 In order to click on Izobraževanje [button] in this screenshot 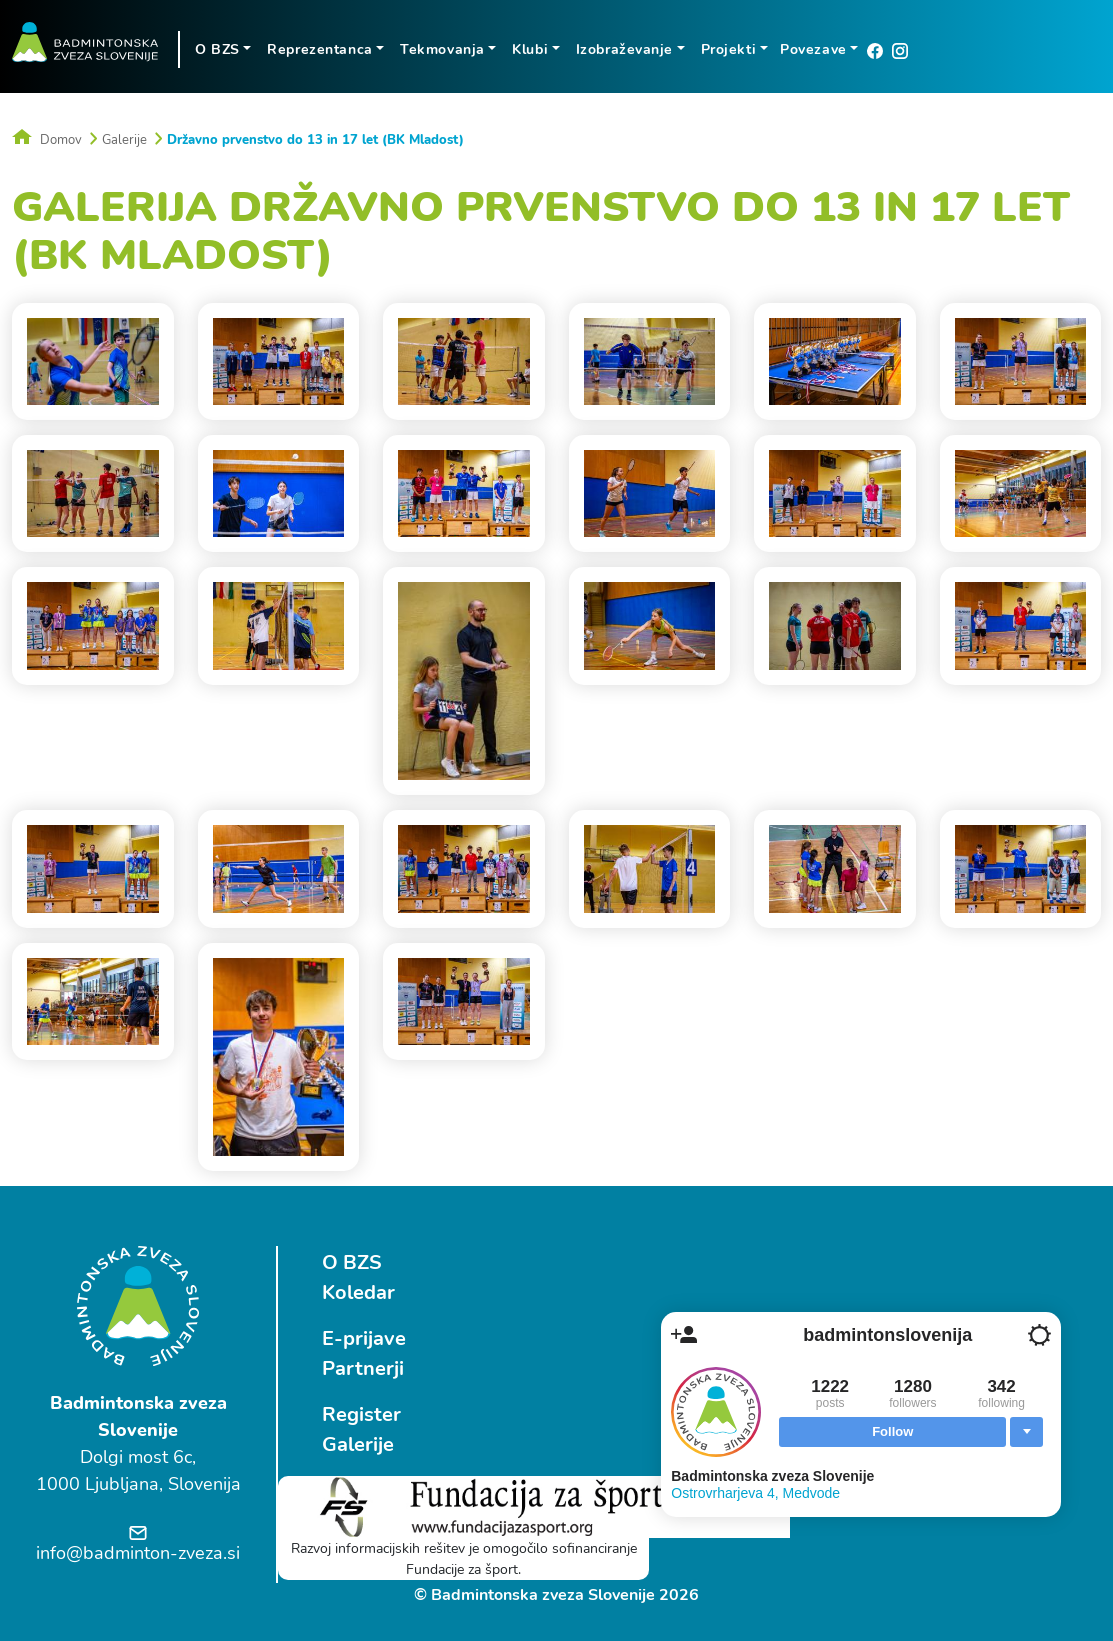, I will do `click(624, 49)`.